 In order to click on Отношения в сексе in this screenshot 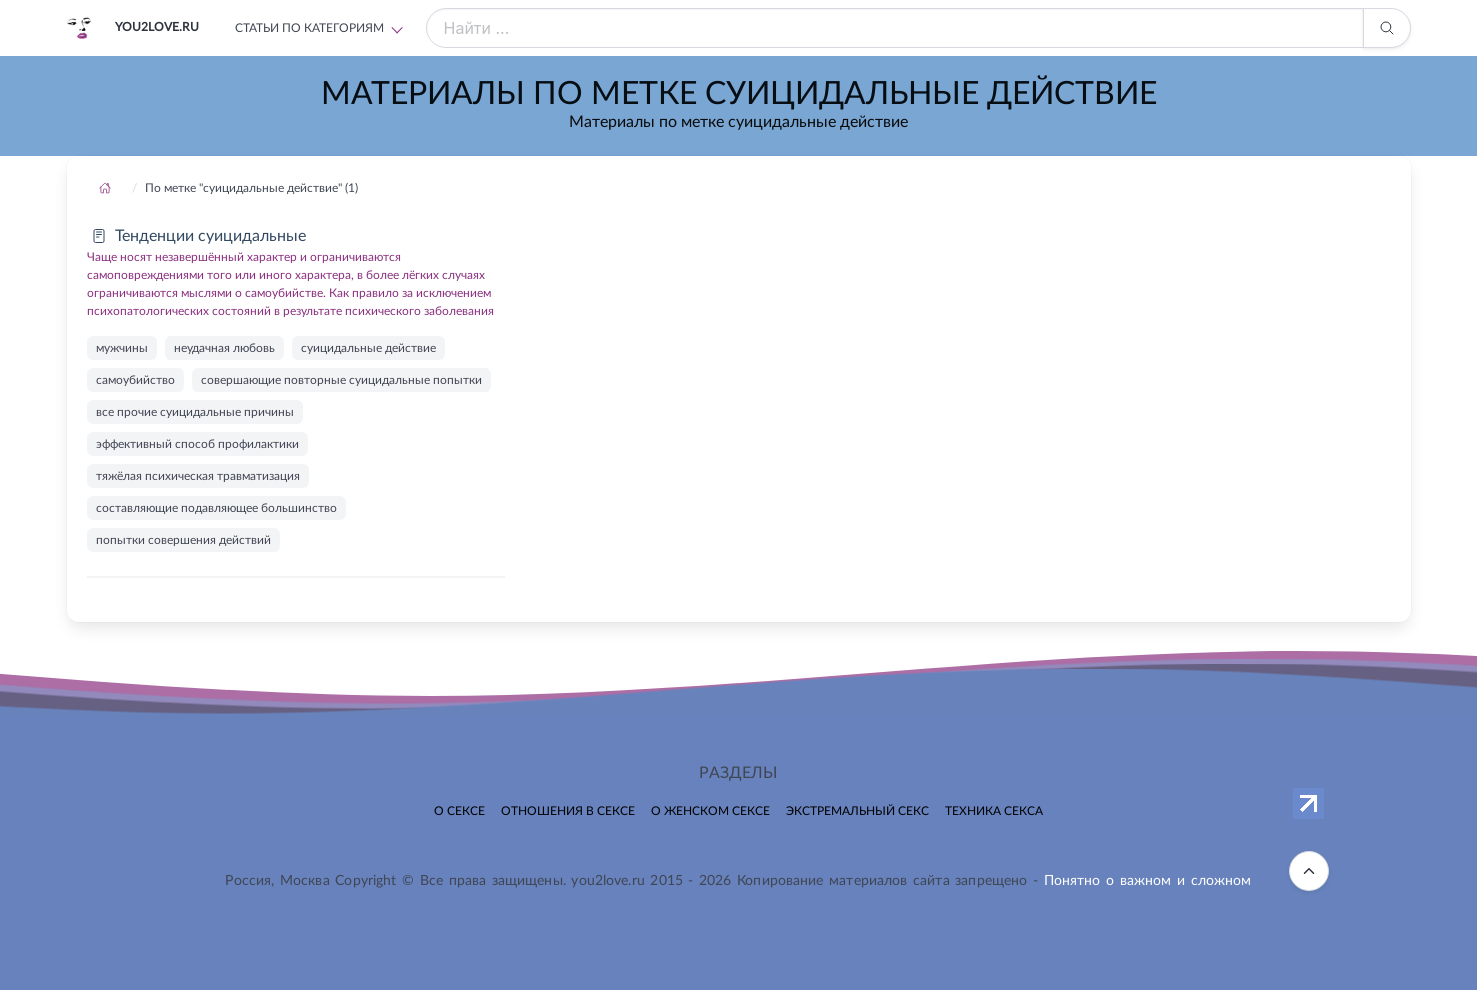, I will do `click(568, 811)`.